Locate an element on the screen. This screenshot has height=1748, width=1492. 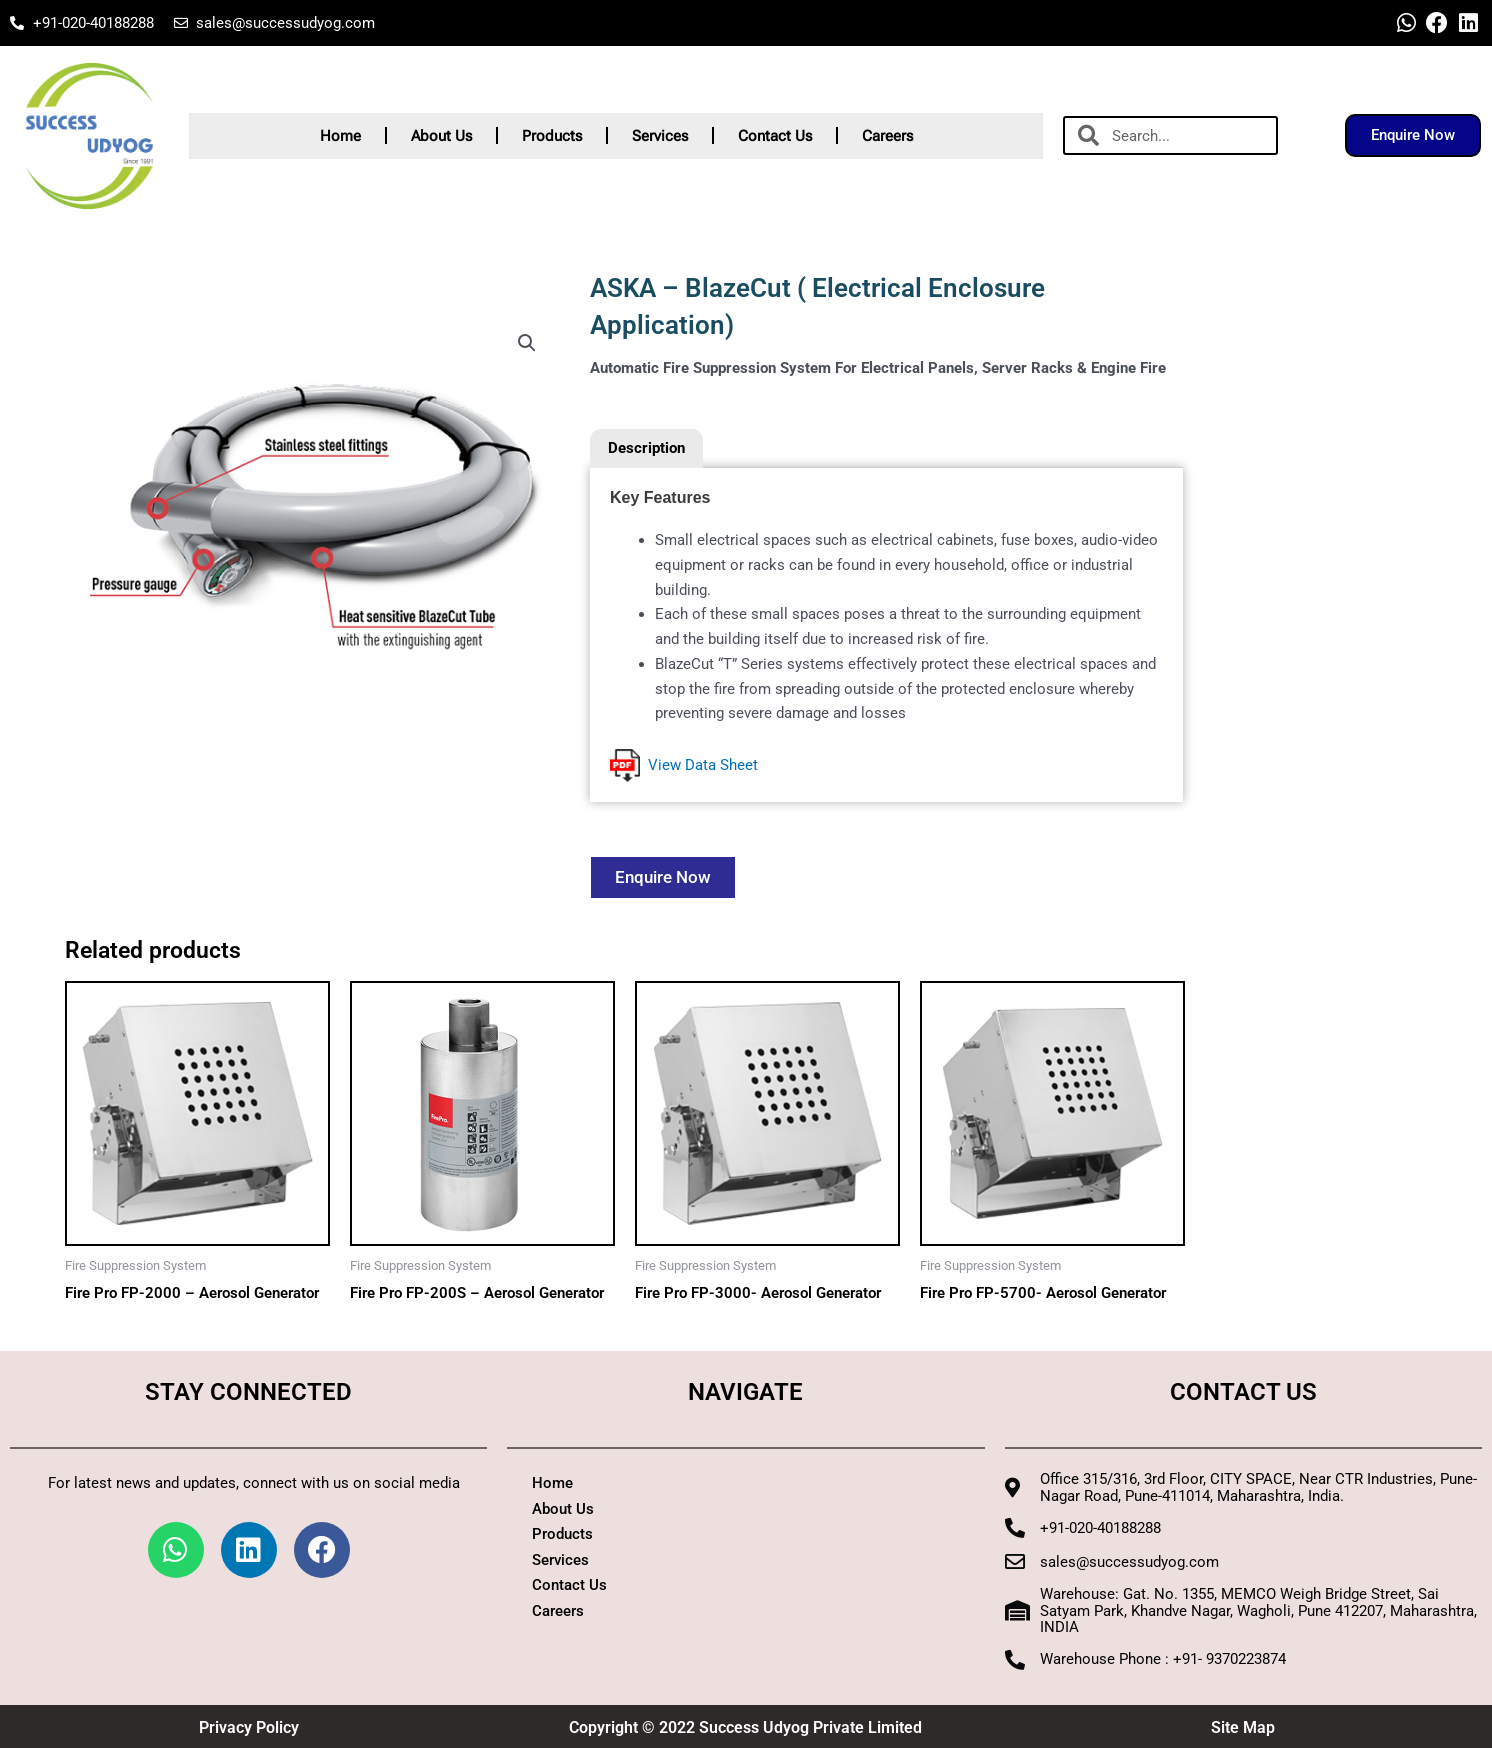
Privacy Policy is located at coordinates (249, 1727).